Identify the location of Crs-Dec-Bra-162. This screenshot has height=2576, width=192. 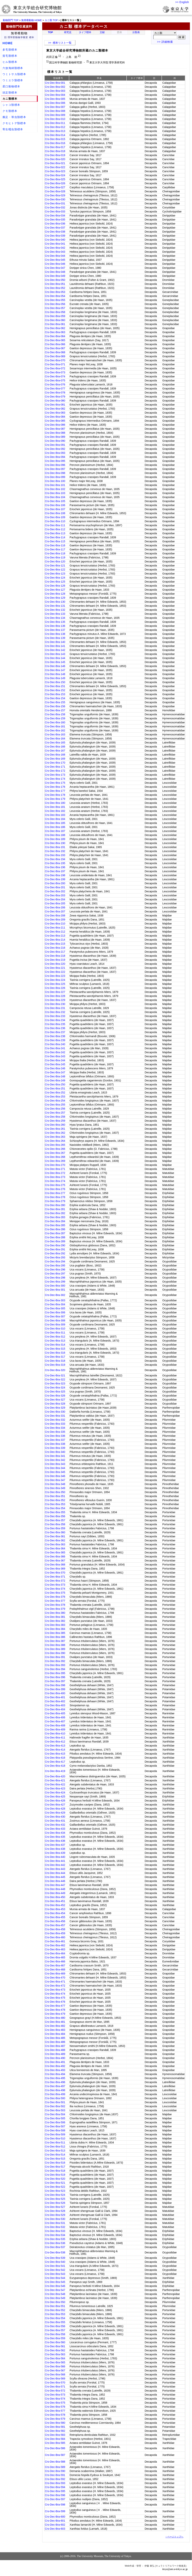
(55, 730).